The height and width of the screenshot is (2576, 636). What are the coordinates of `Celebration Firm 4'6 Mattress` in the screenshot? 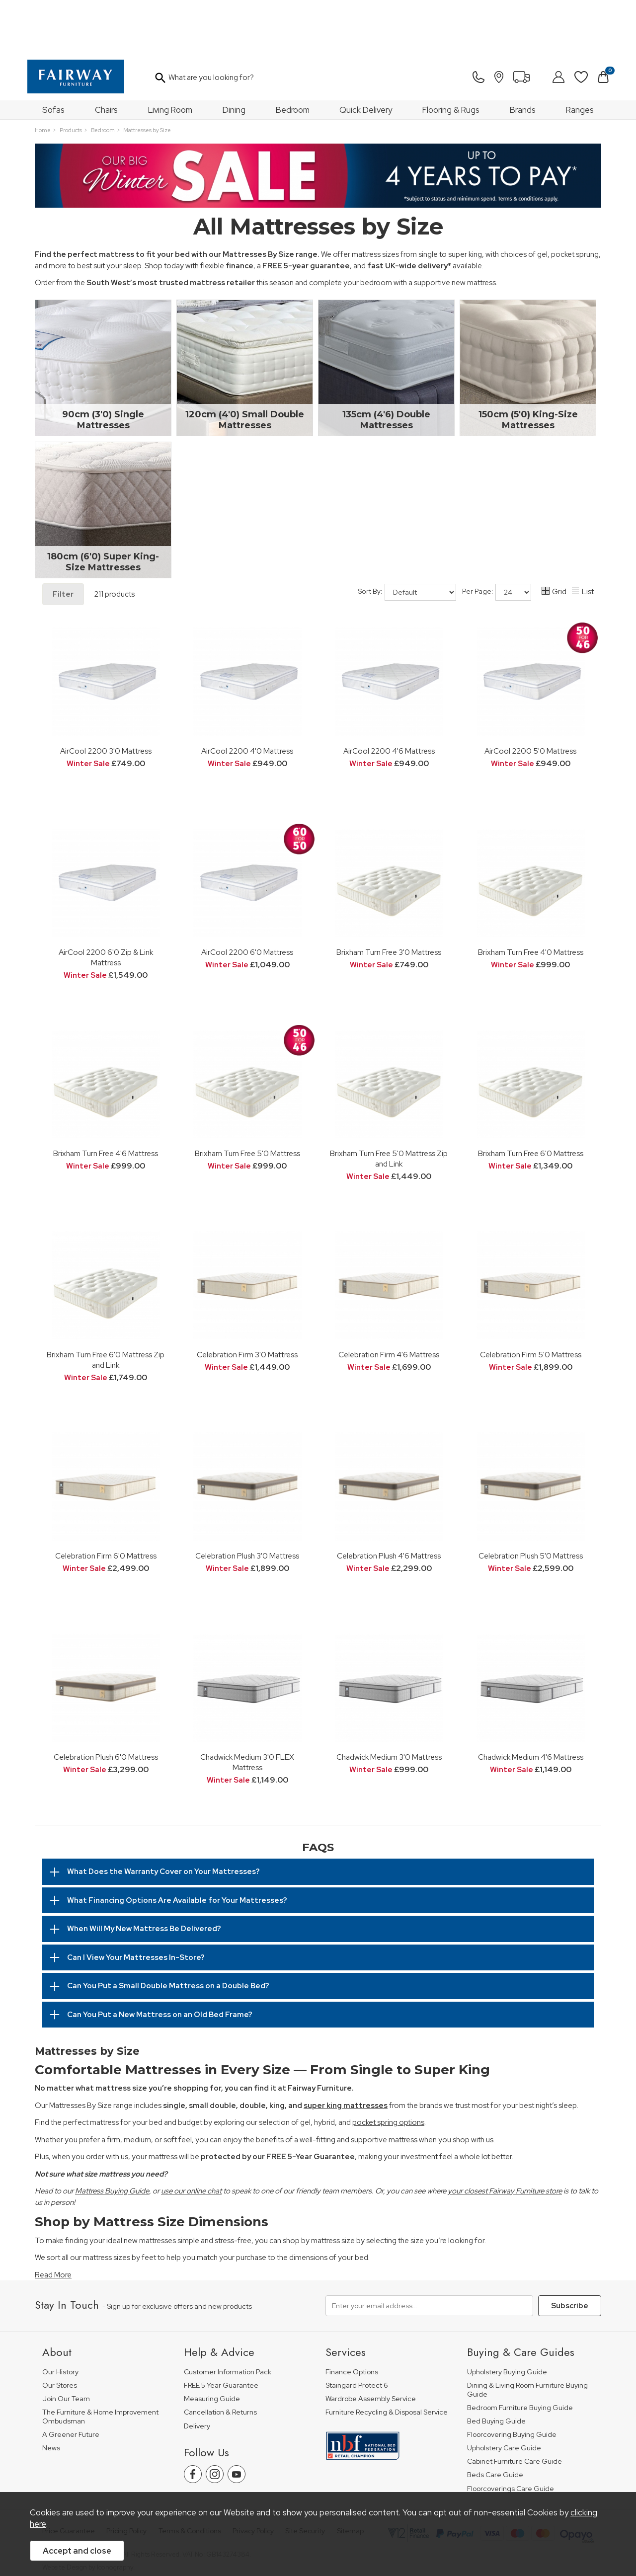 It's located at (388, 1301).